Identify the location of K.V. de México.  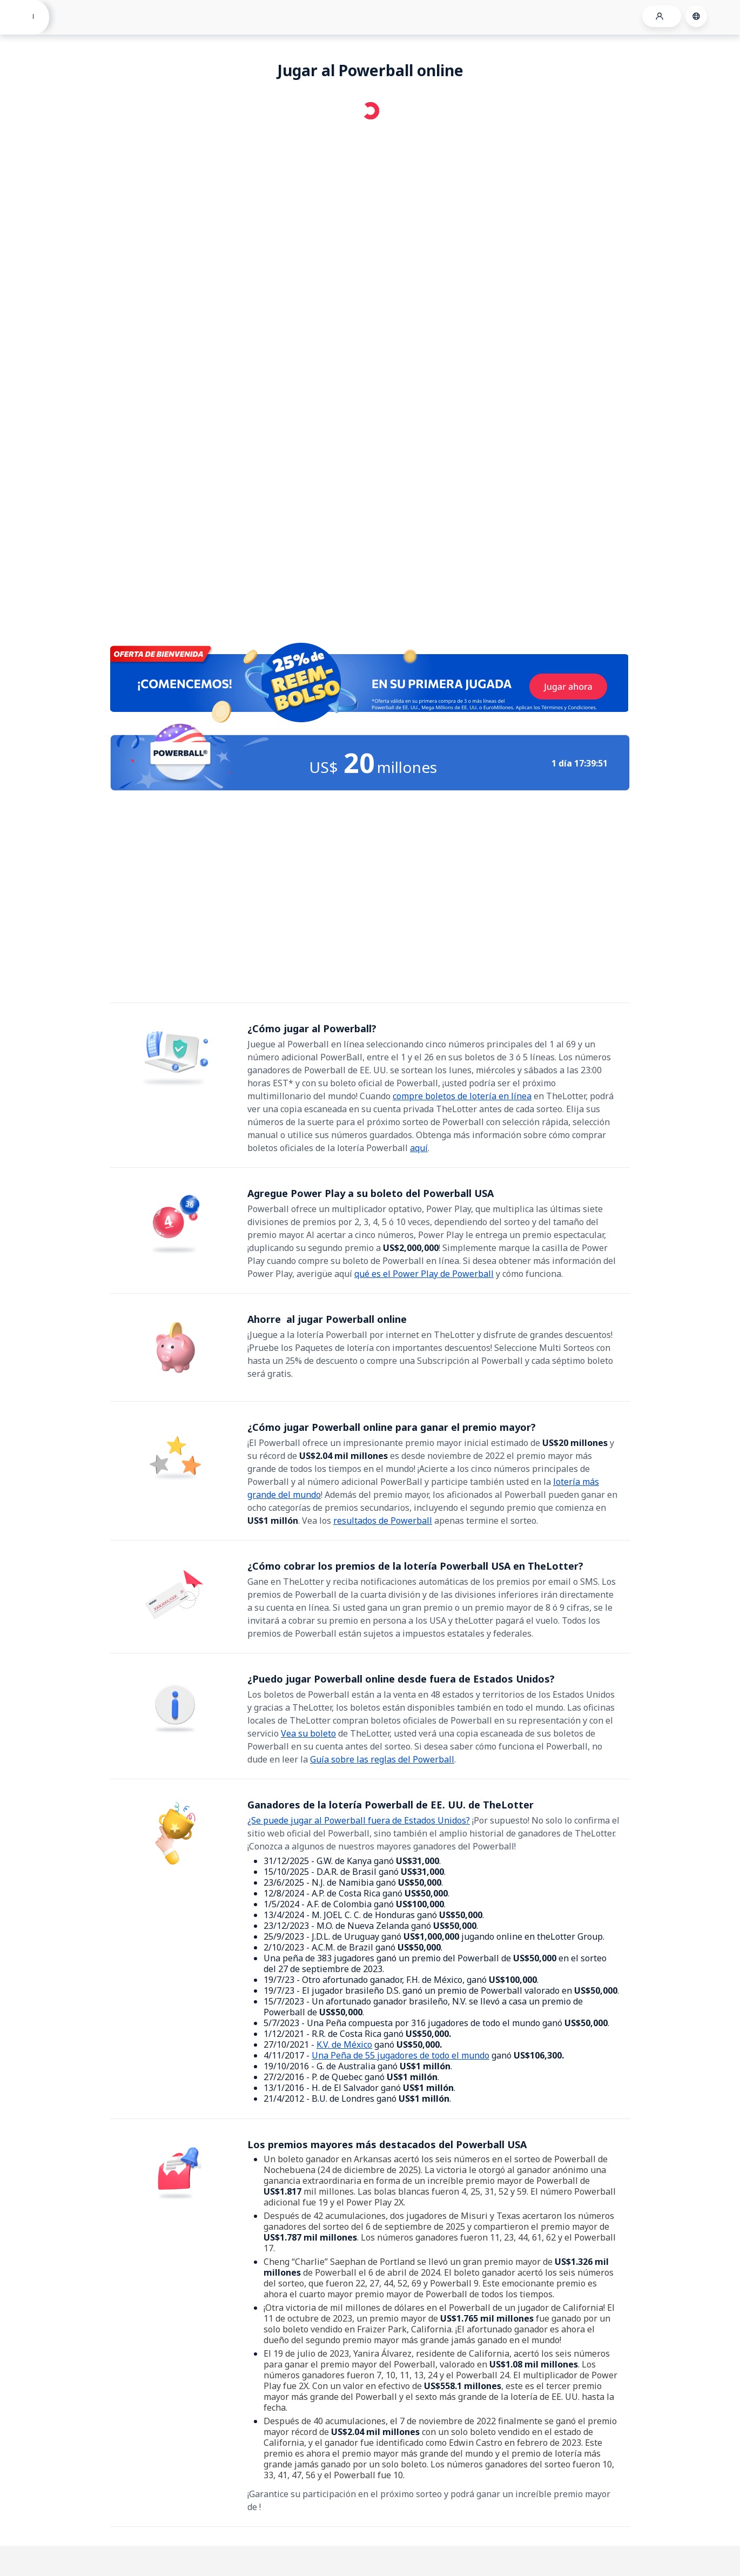
(344, 2044).